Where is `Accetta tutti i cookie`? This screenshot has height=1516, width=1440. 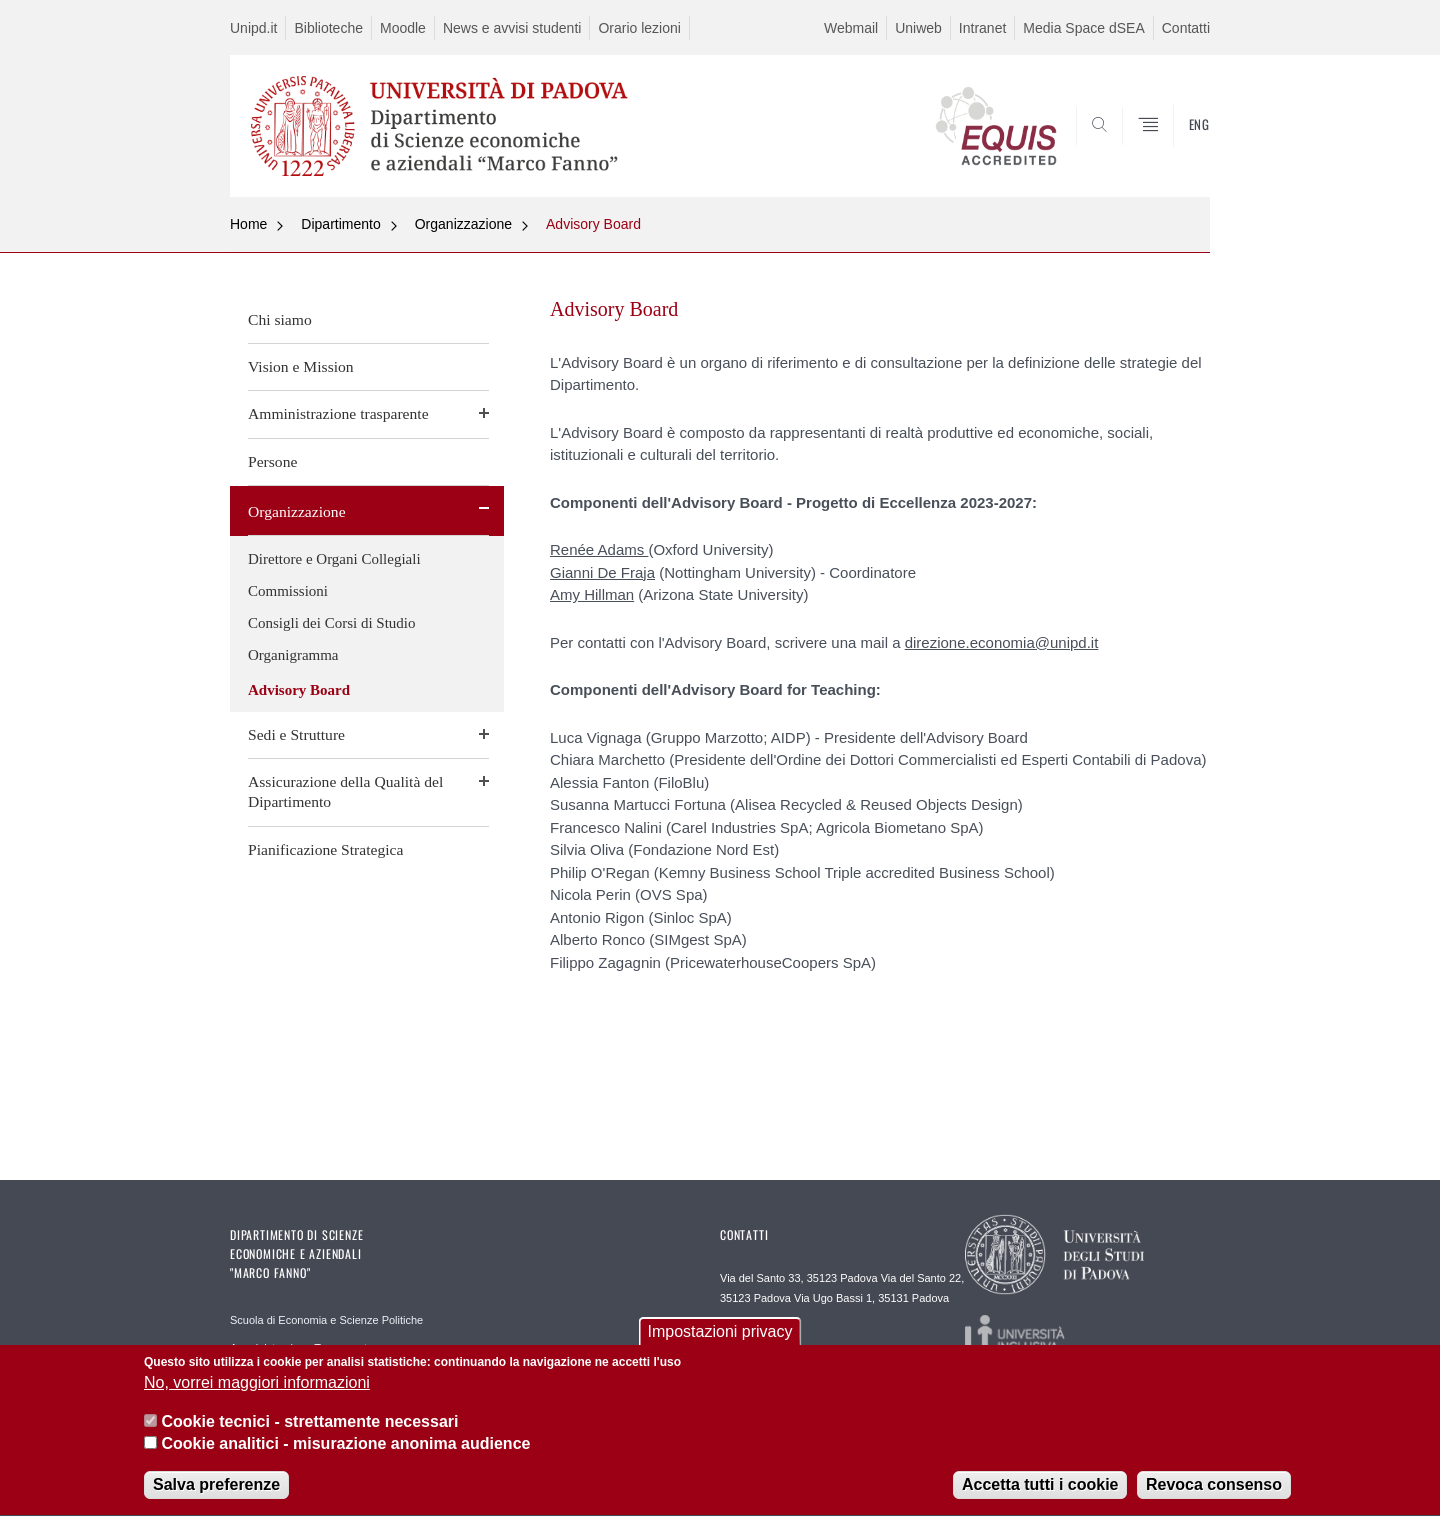
Accetta tutti i cookie is located at coordinates (1040, 1493).